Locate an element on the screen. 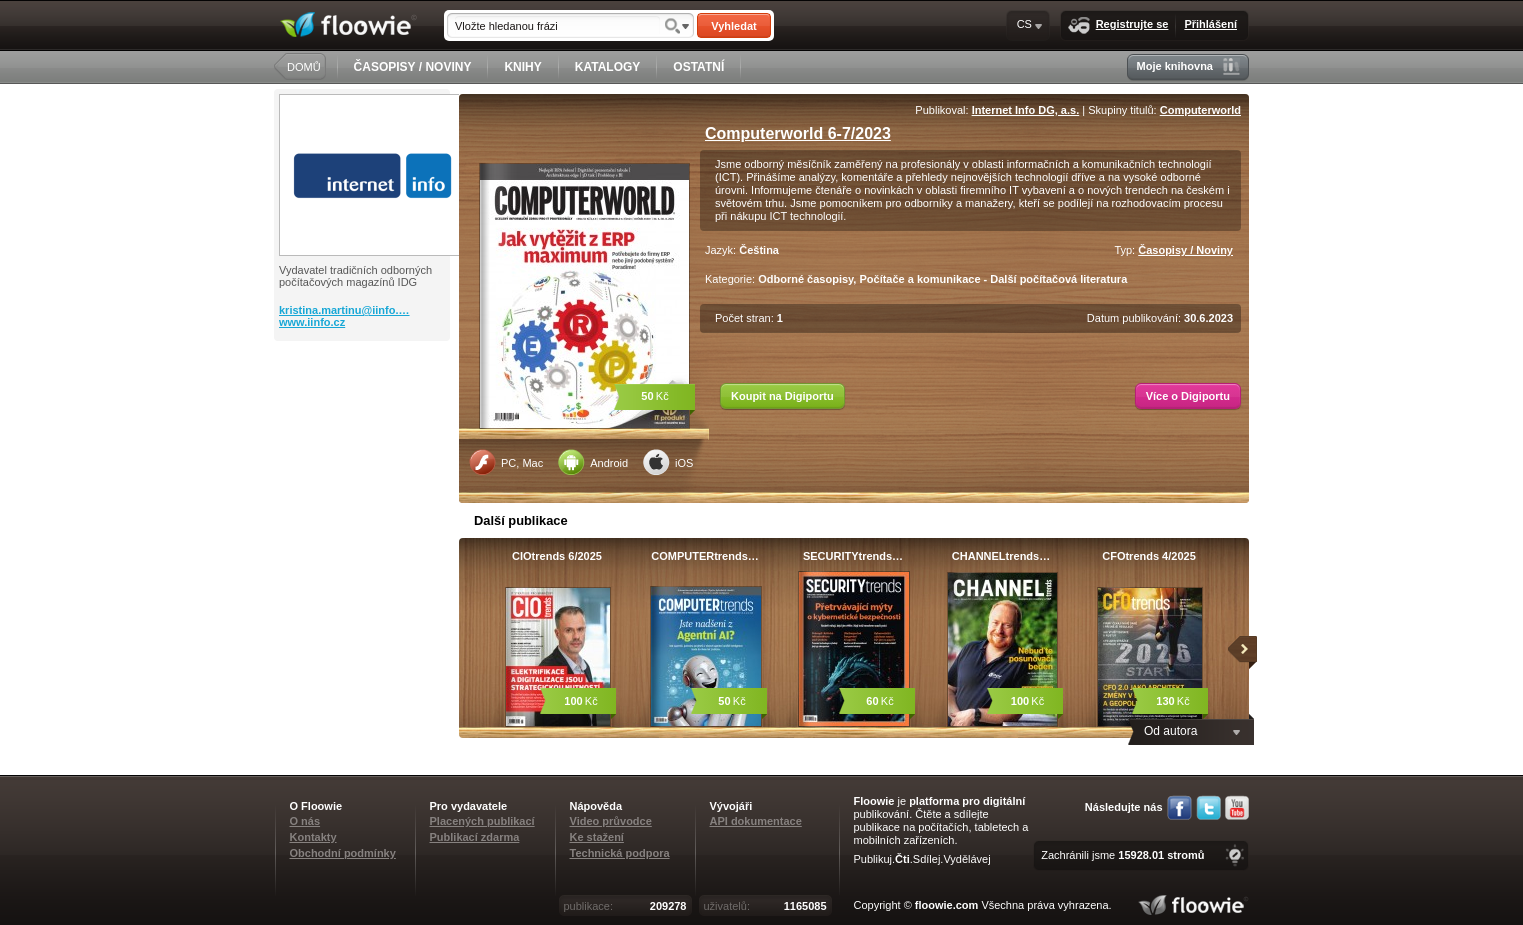  Registrujte se is located at coordinates (1118, 25).